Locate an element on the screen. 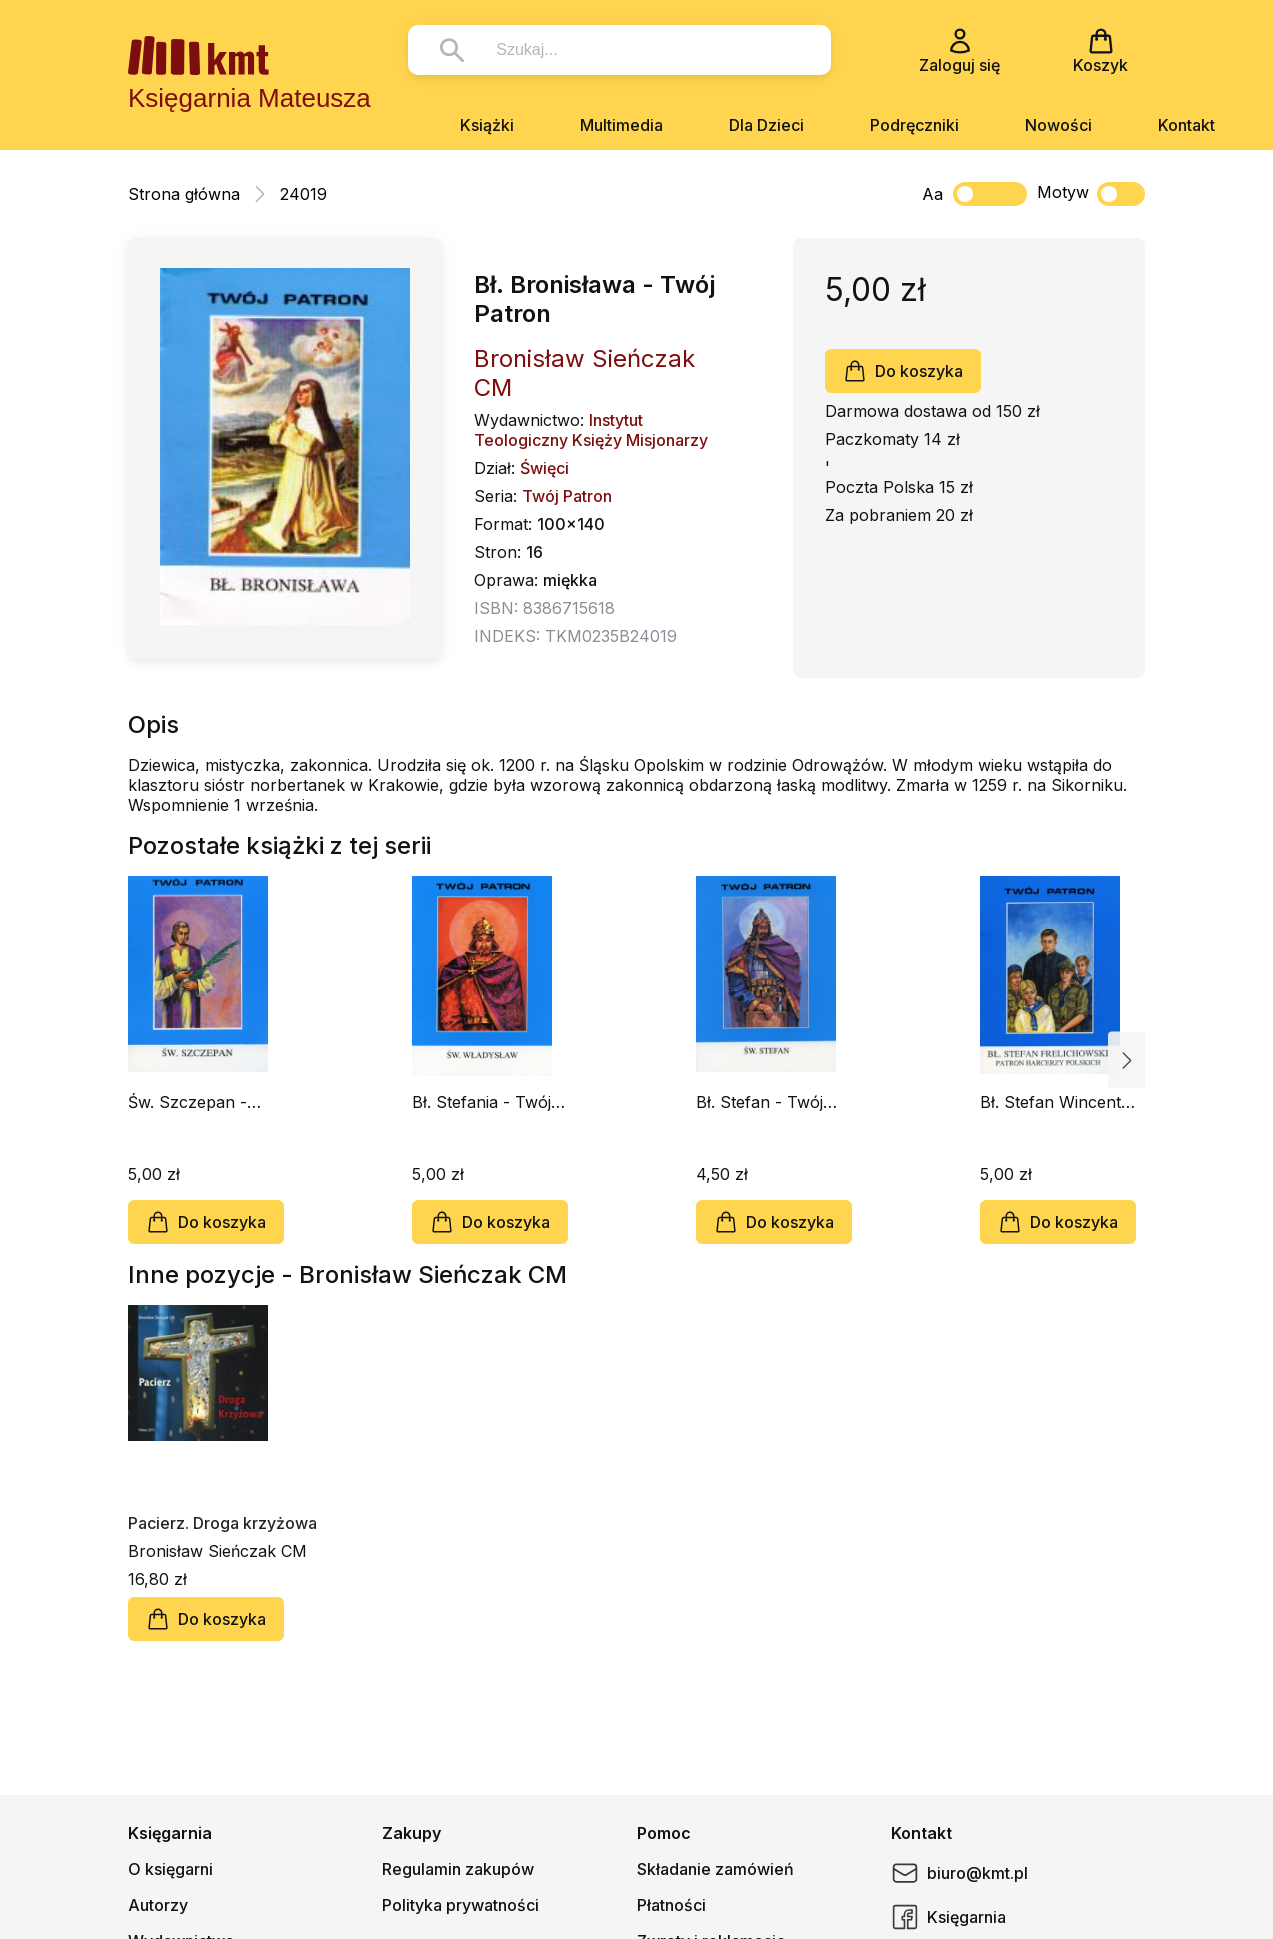  O księgarni is located at coordinates (170, 1869).